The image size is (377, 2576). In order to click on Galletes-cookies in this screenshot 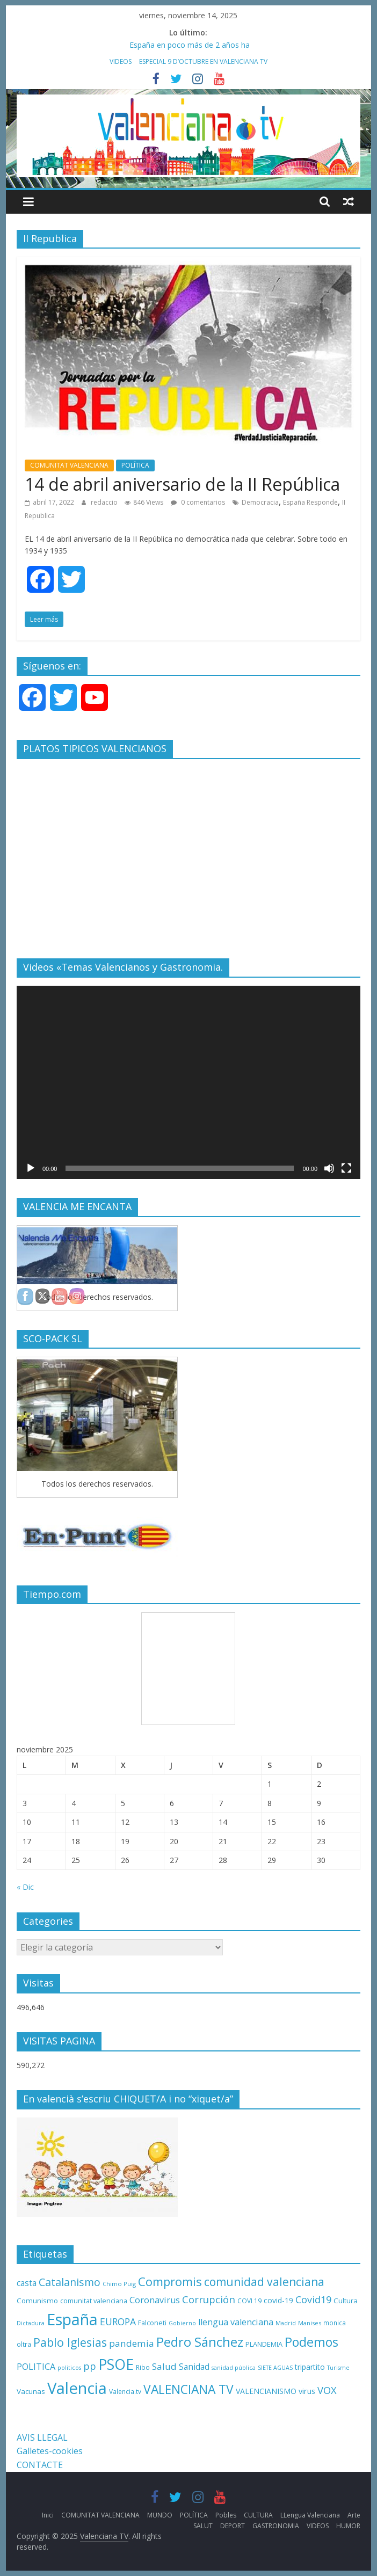, I will do `click(50, 2451)`.